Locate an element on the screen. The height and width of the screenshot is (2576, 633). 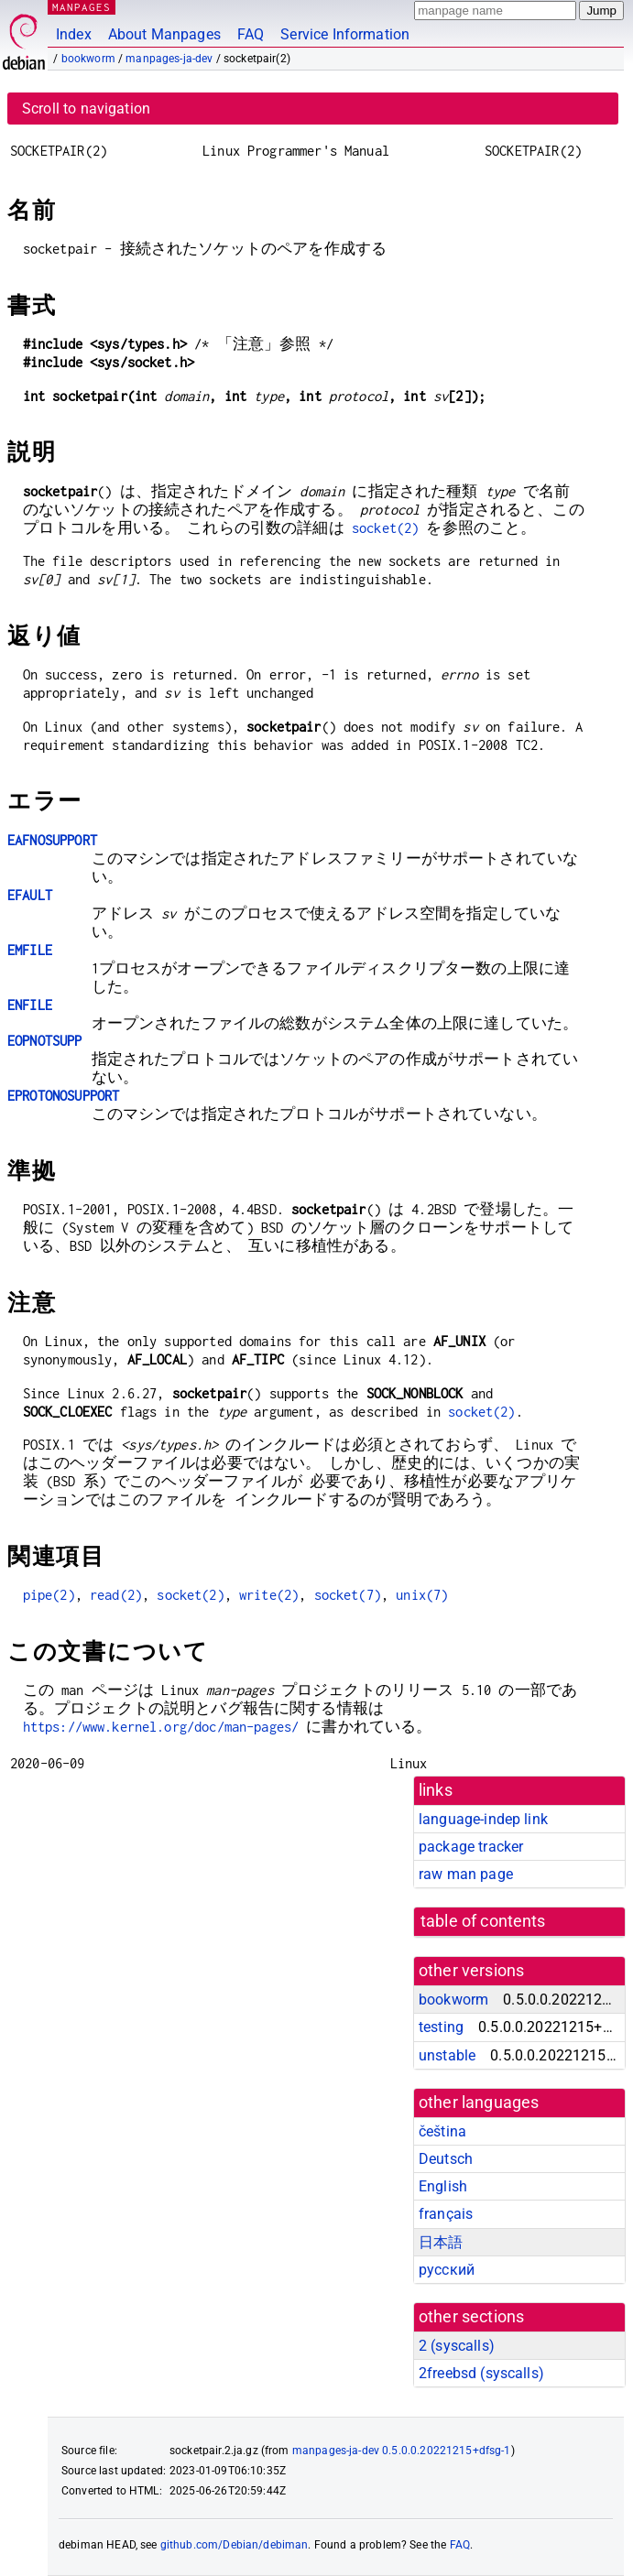
bookworm is located at coordinates (88, 58).